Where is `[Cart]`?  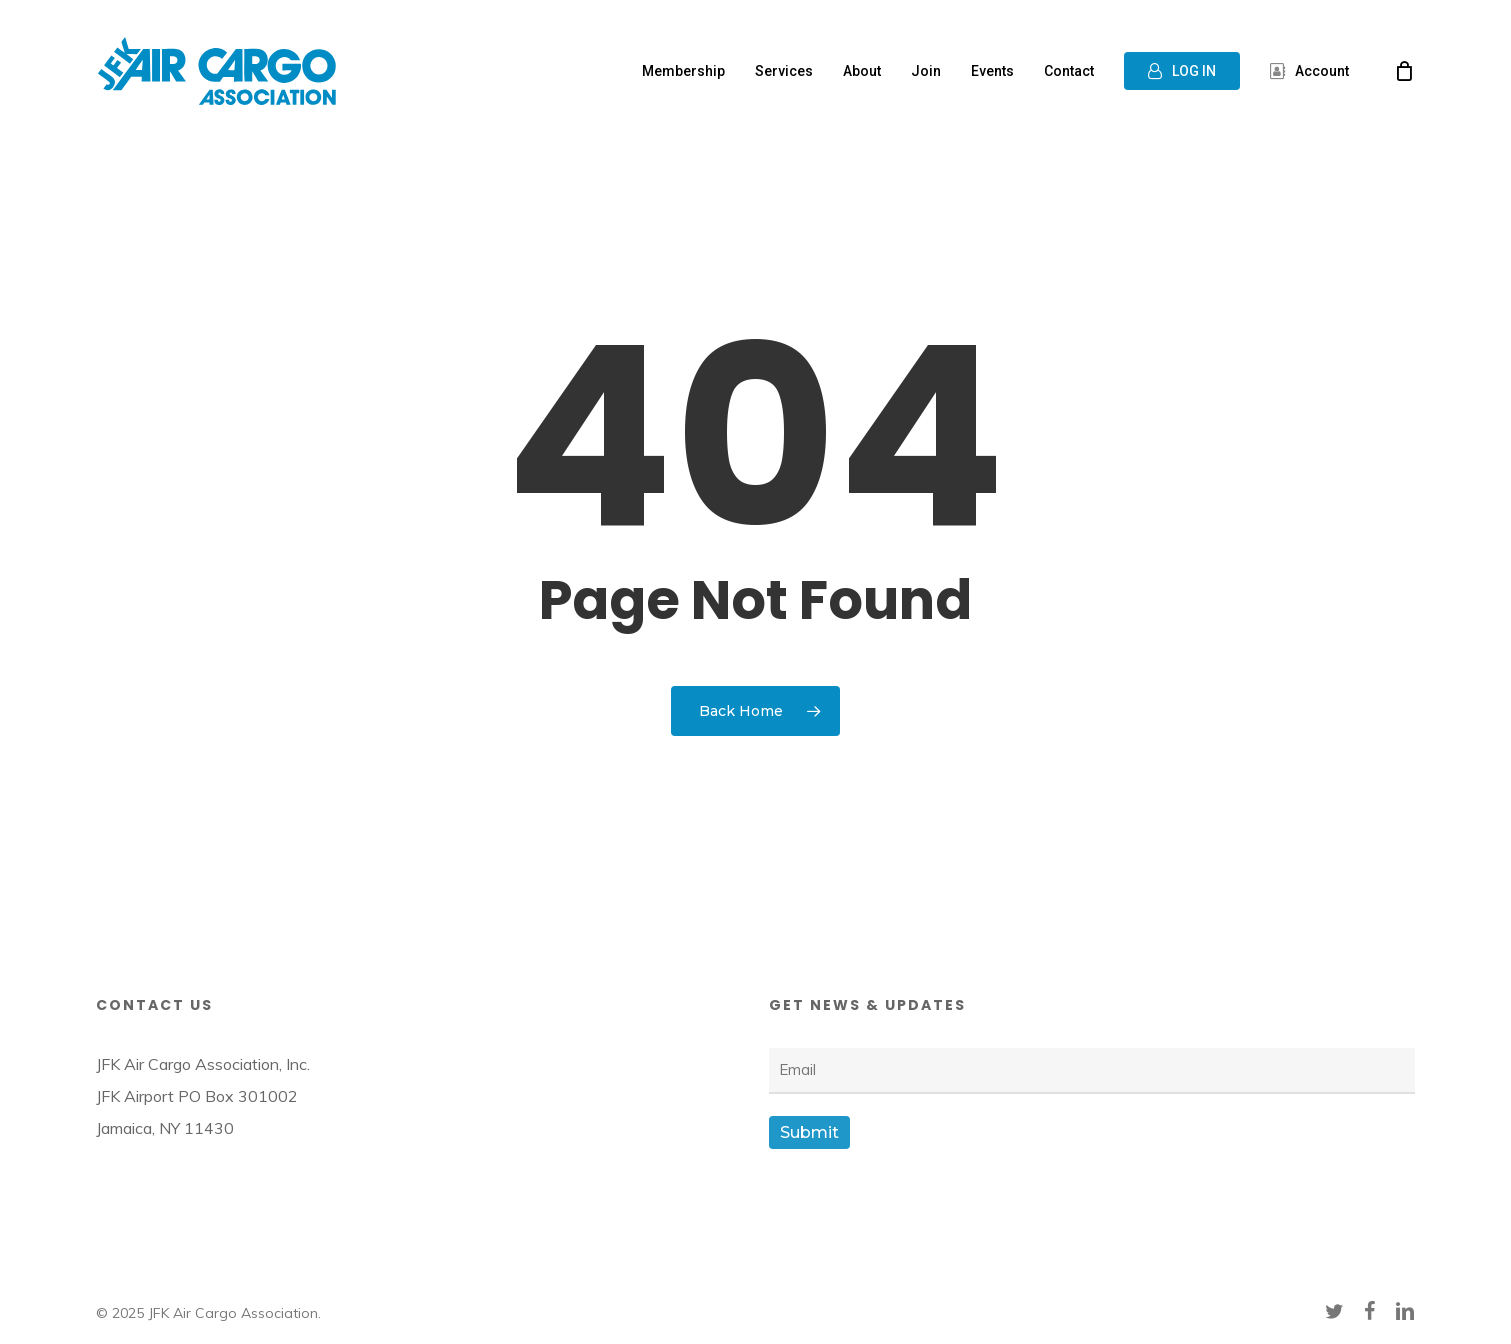 [Cart] is located at coordinates (1405, 71).